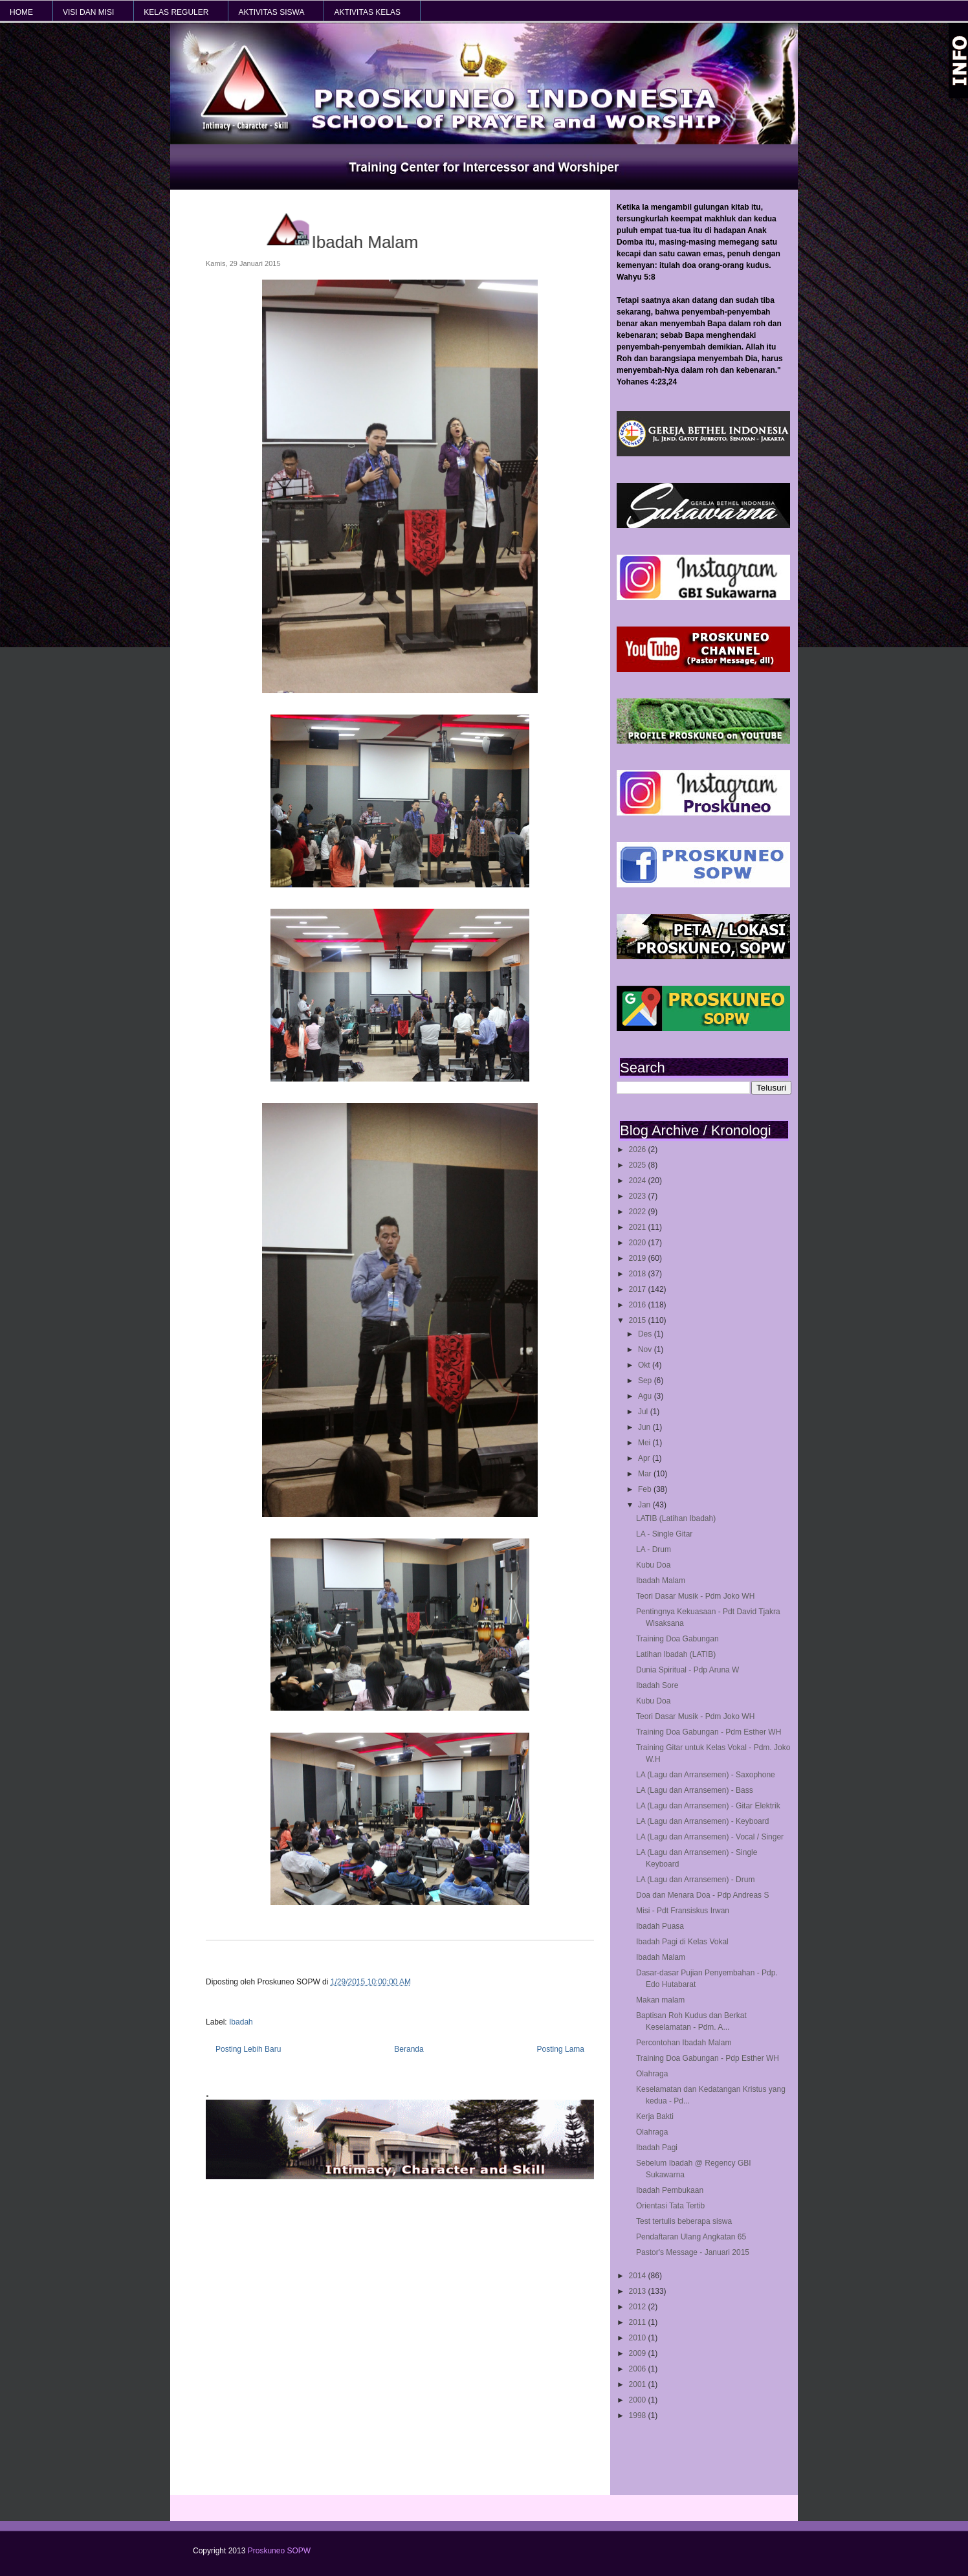 The height and width of the screenshot is (2576, 968). What do you see at coordinates (646, 1349) in the screenshot?
I see `Nov` at bounding box center [646, 1349].